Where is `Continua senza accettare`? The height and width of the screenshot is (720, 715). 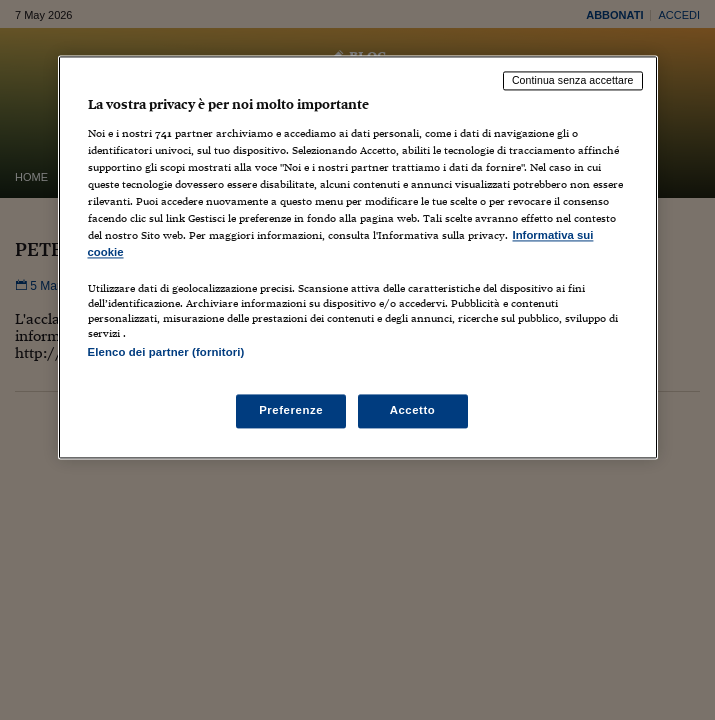
Continua senza accettare is located at coordinates (573, 80).